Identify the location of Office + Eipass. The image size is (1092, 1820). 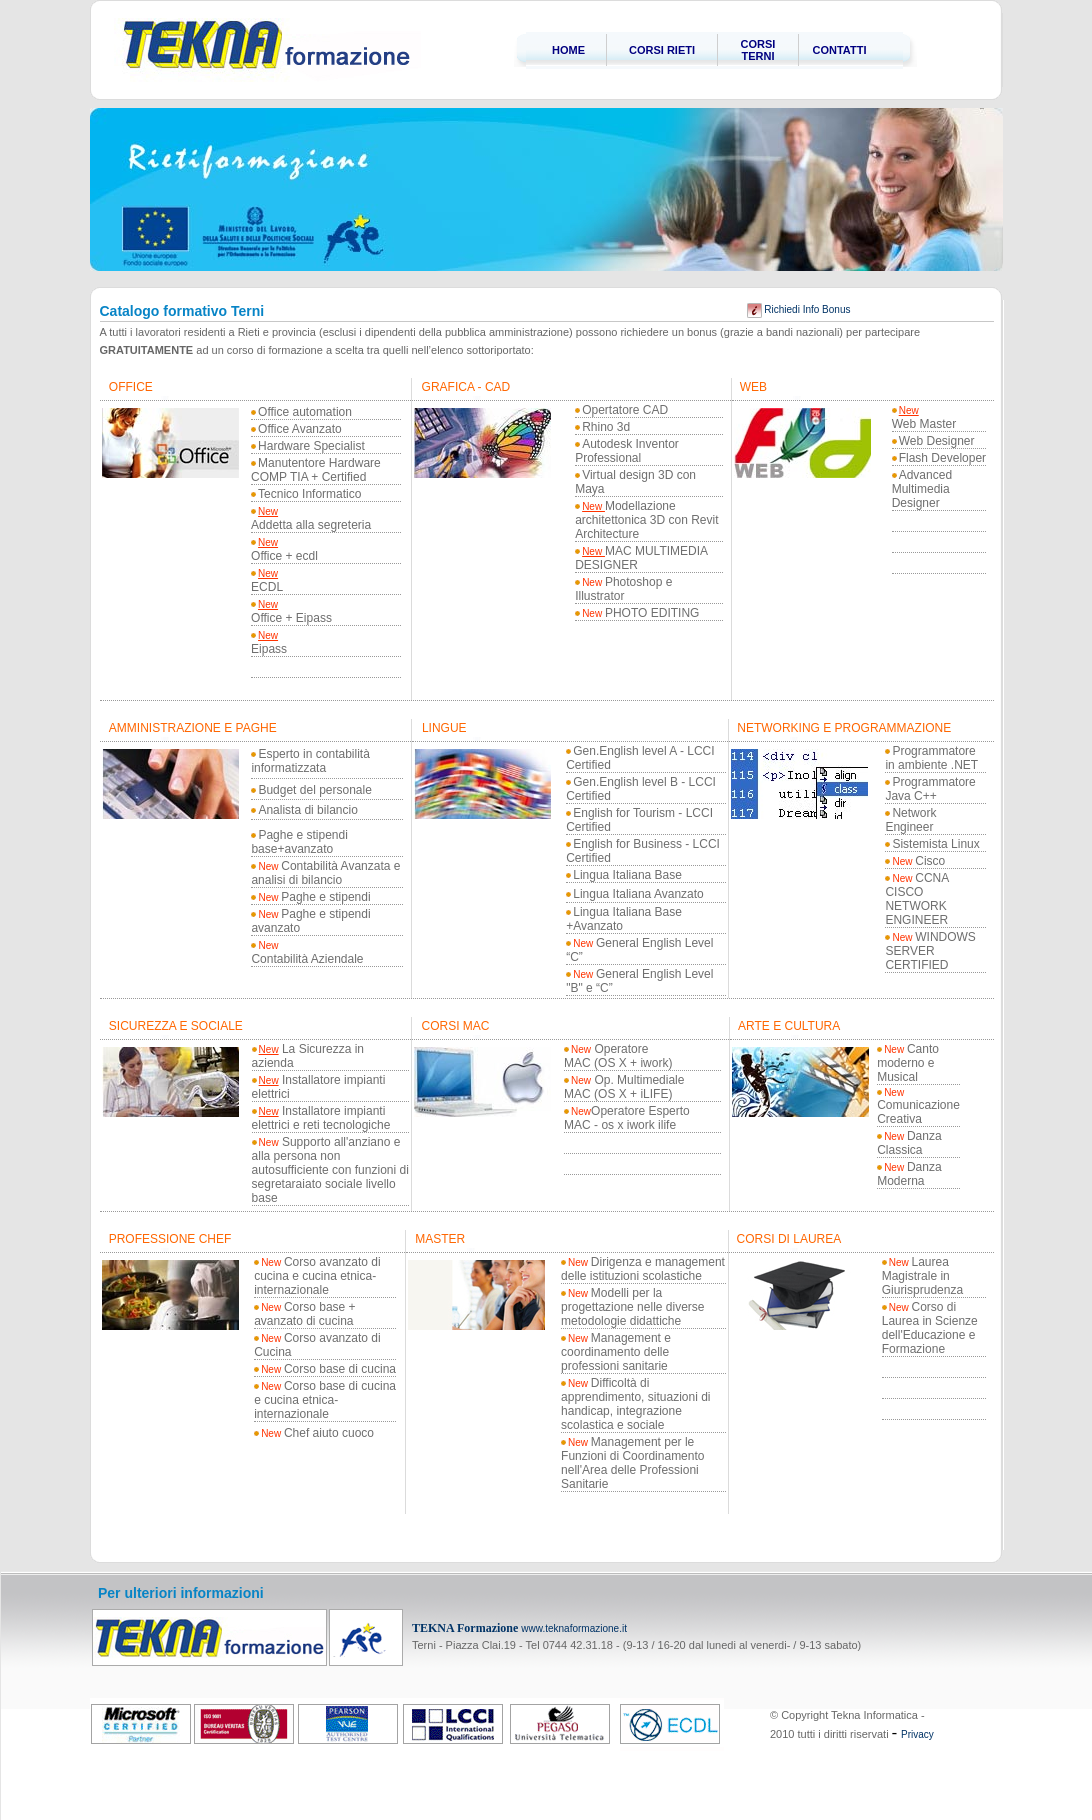
(291, 618).